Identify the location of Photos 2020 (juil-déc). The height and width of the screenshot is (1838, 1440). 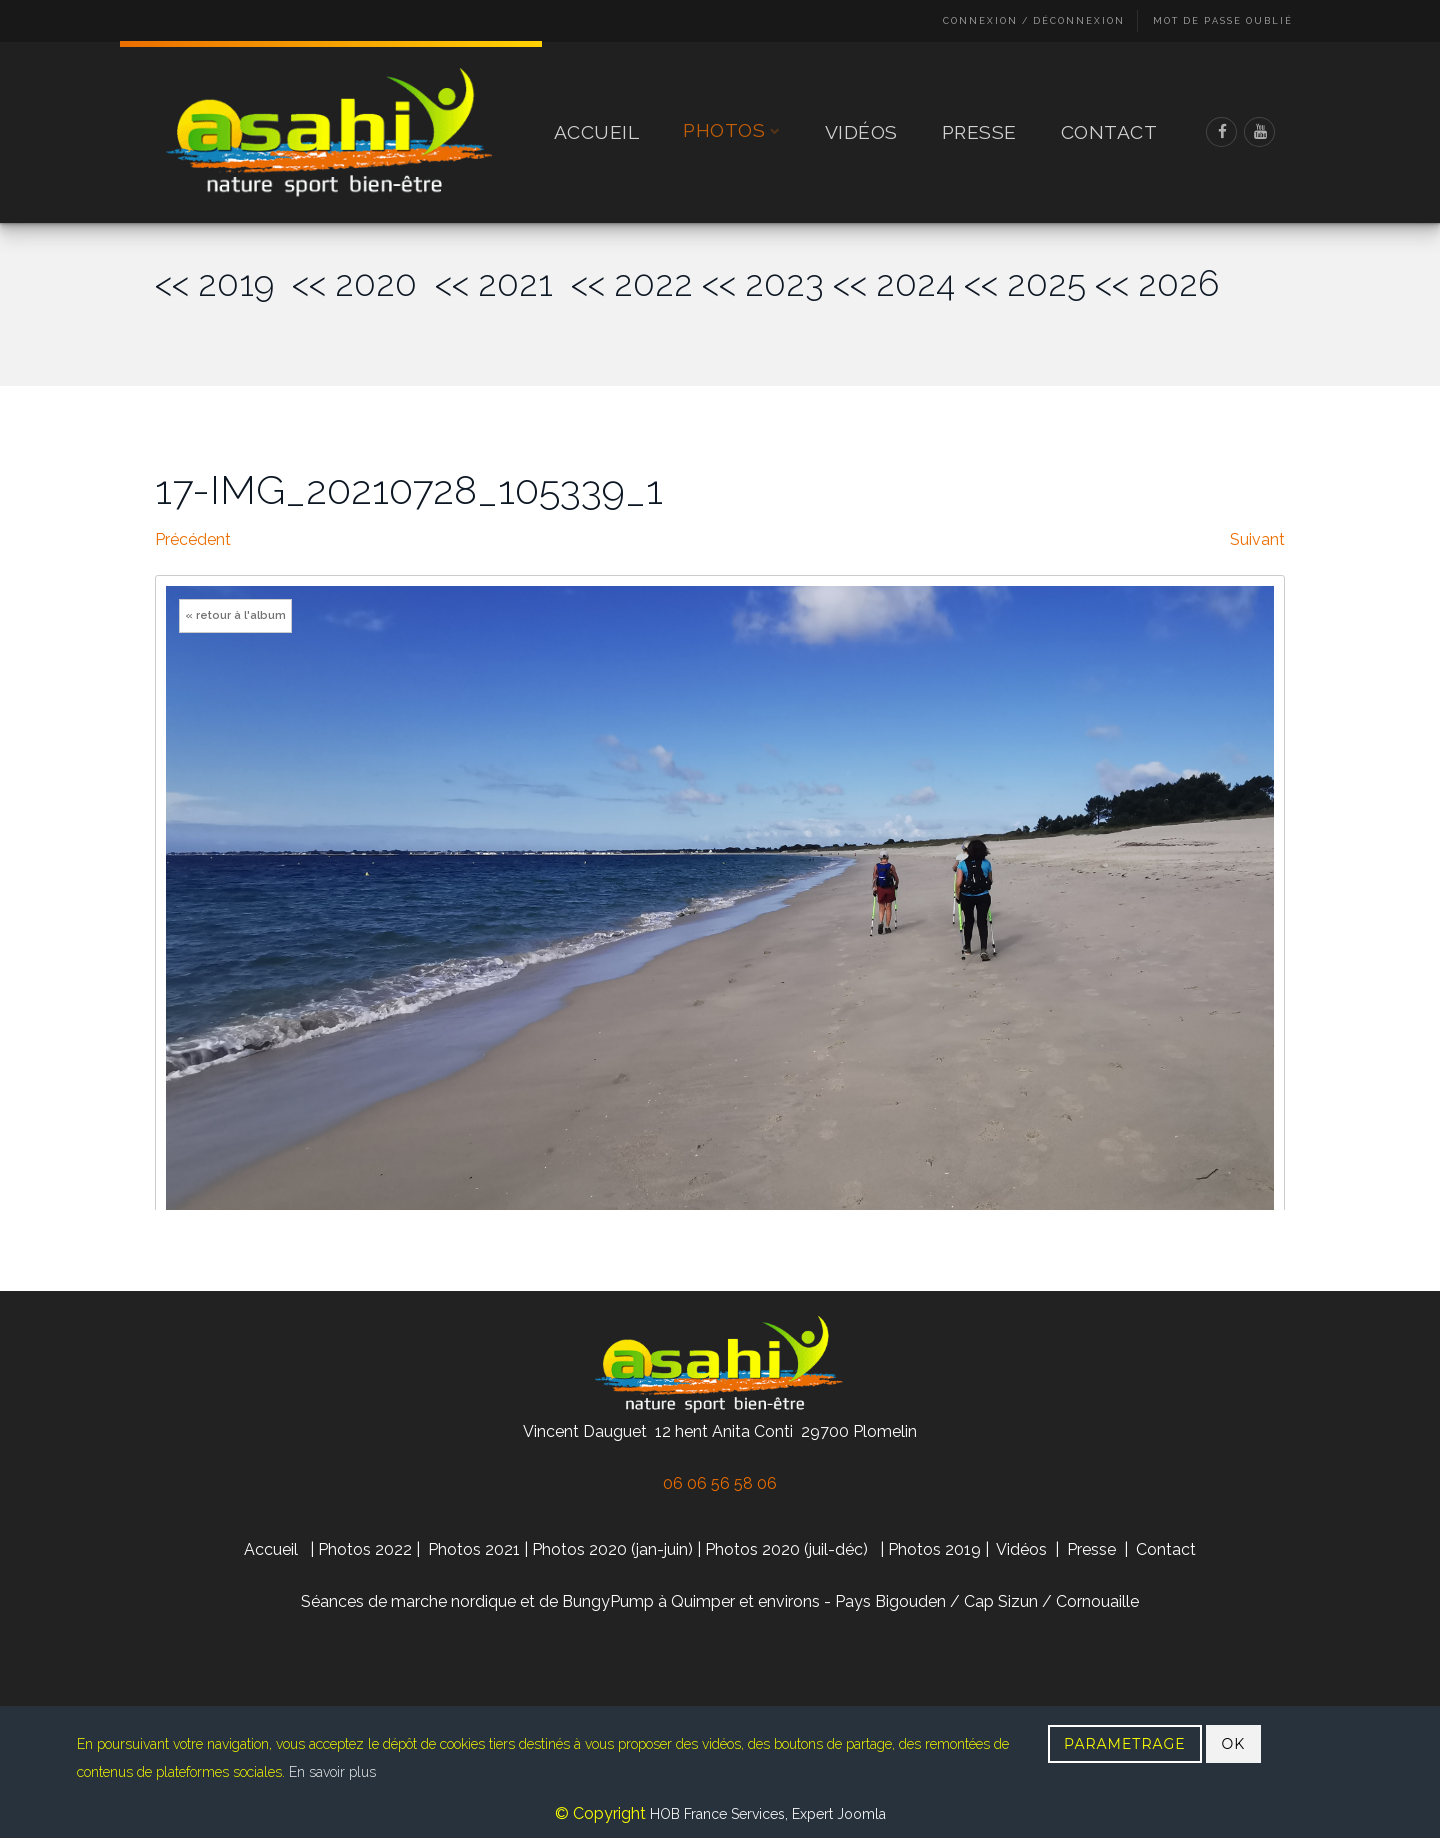
(786, 1549).